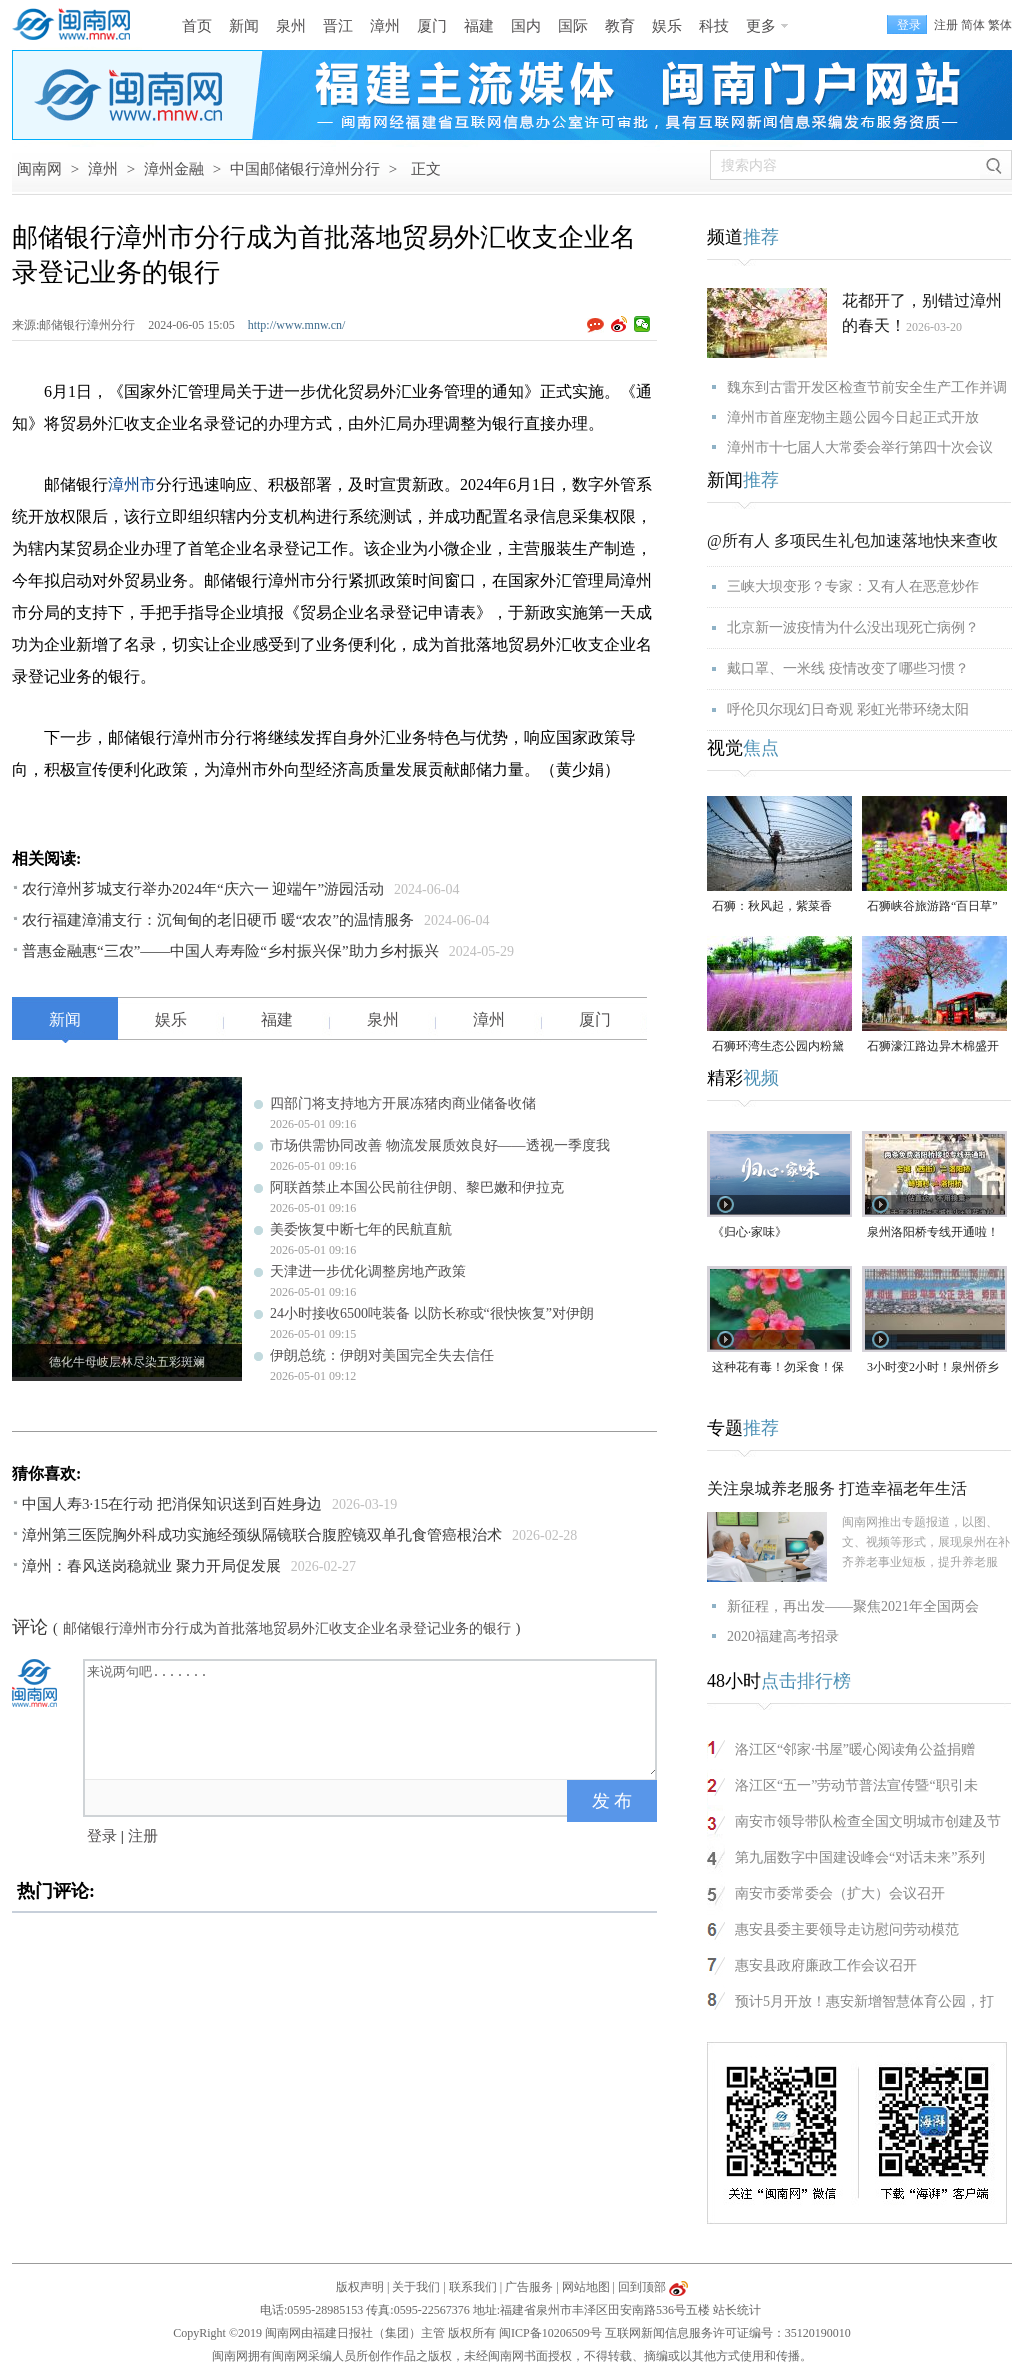 This screenshot has width=1024, height=2366. I want to click on 2020福建高考招录, so click(783, 1636).